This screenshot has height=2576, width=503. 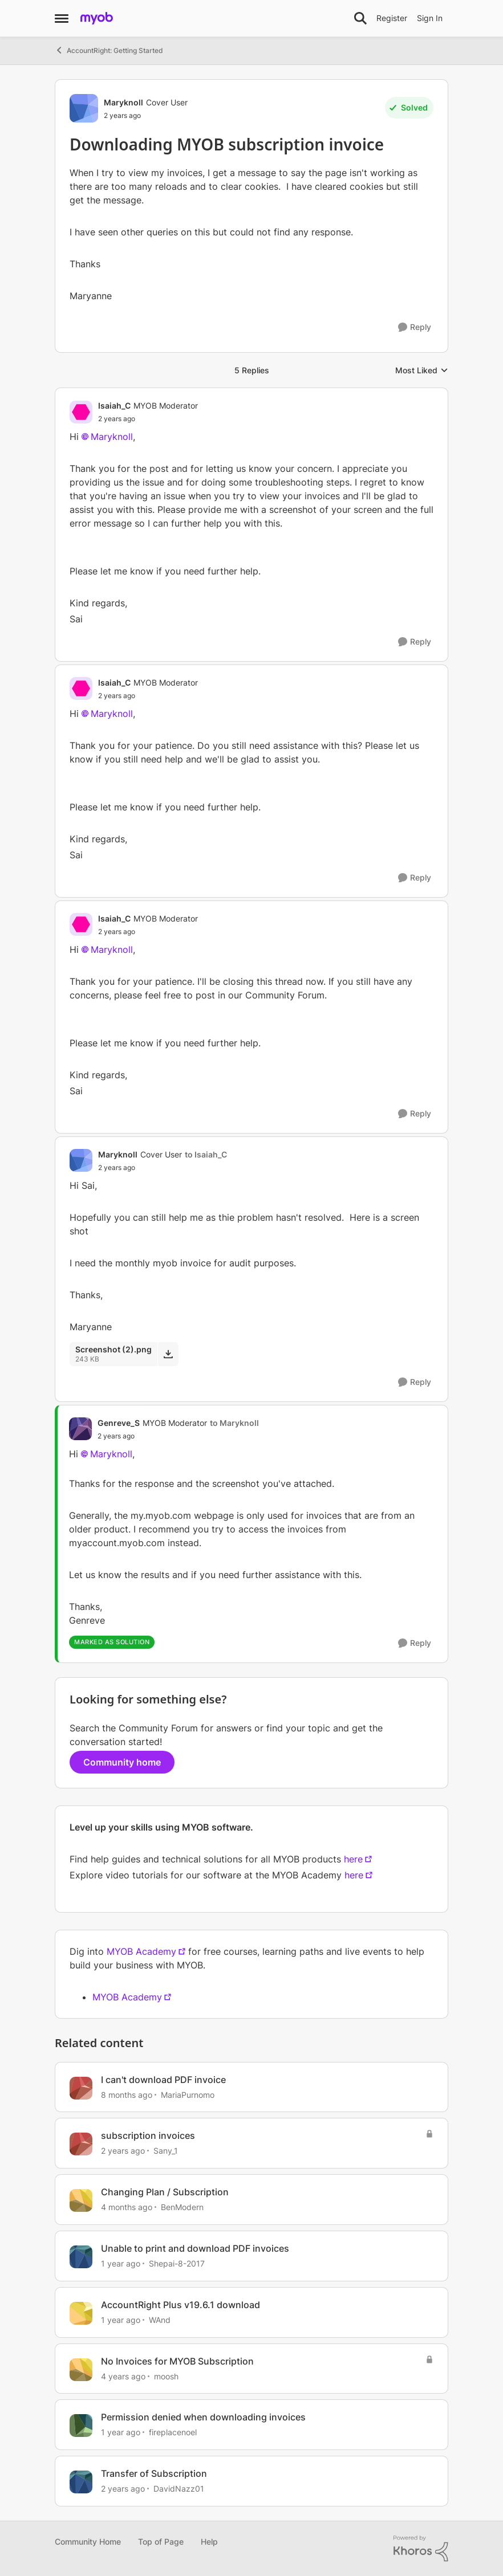 What do you see at coordinates (96, 18) in the screenshot?
I see `[Go to community home page]` at bounding box center [96, 18].